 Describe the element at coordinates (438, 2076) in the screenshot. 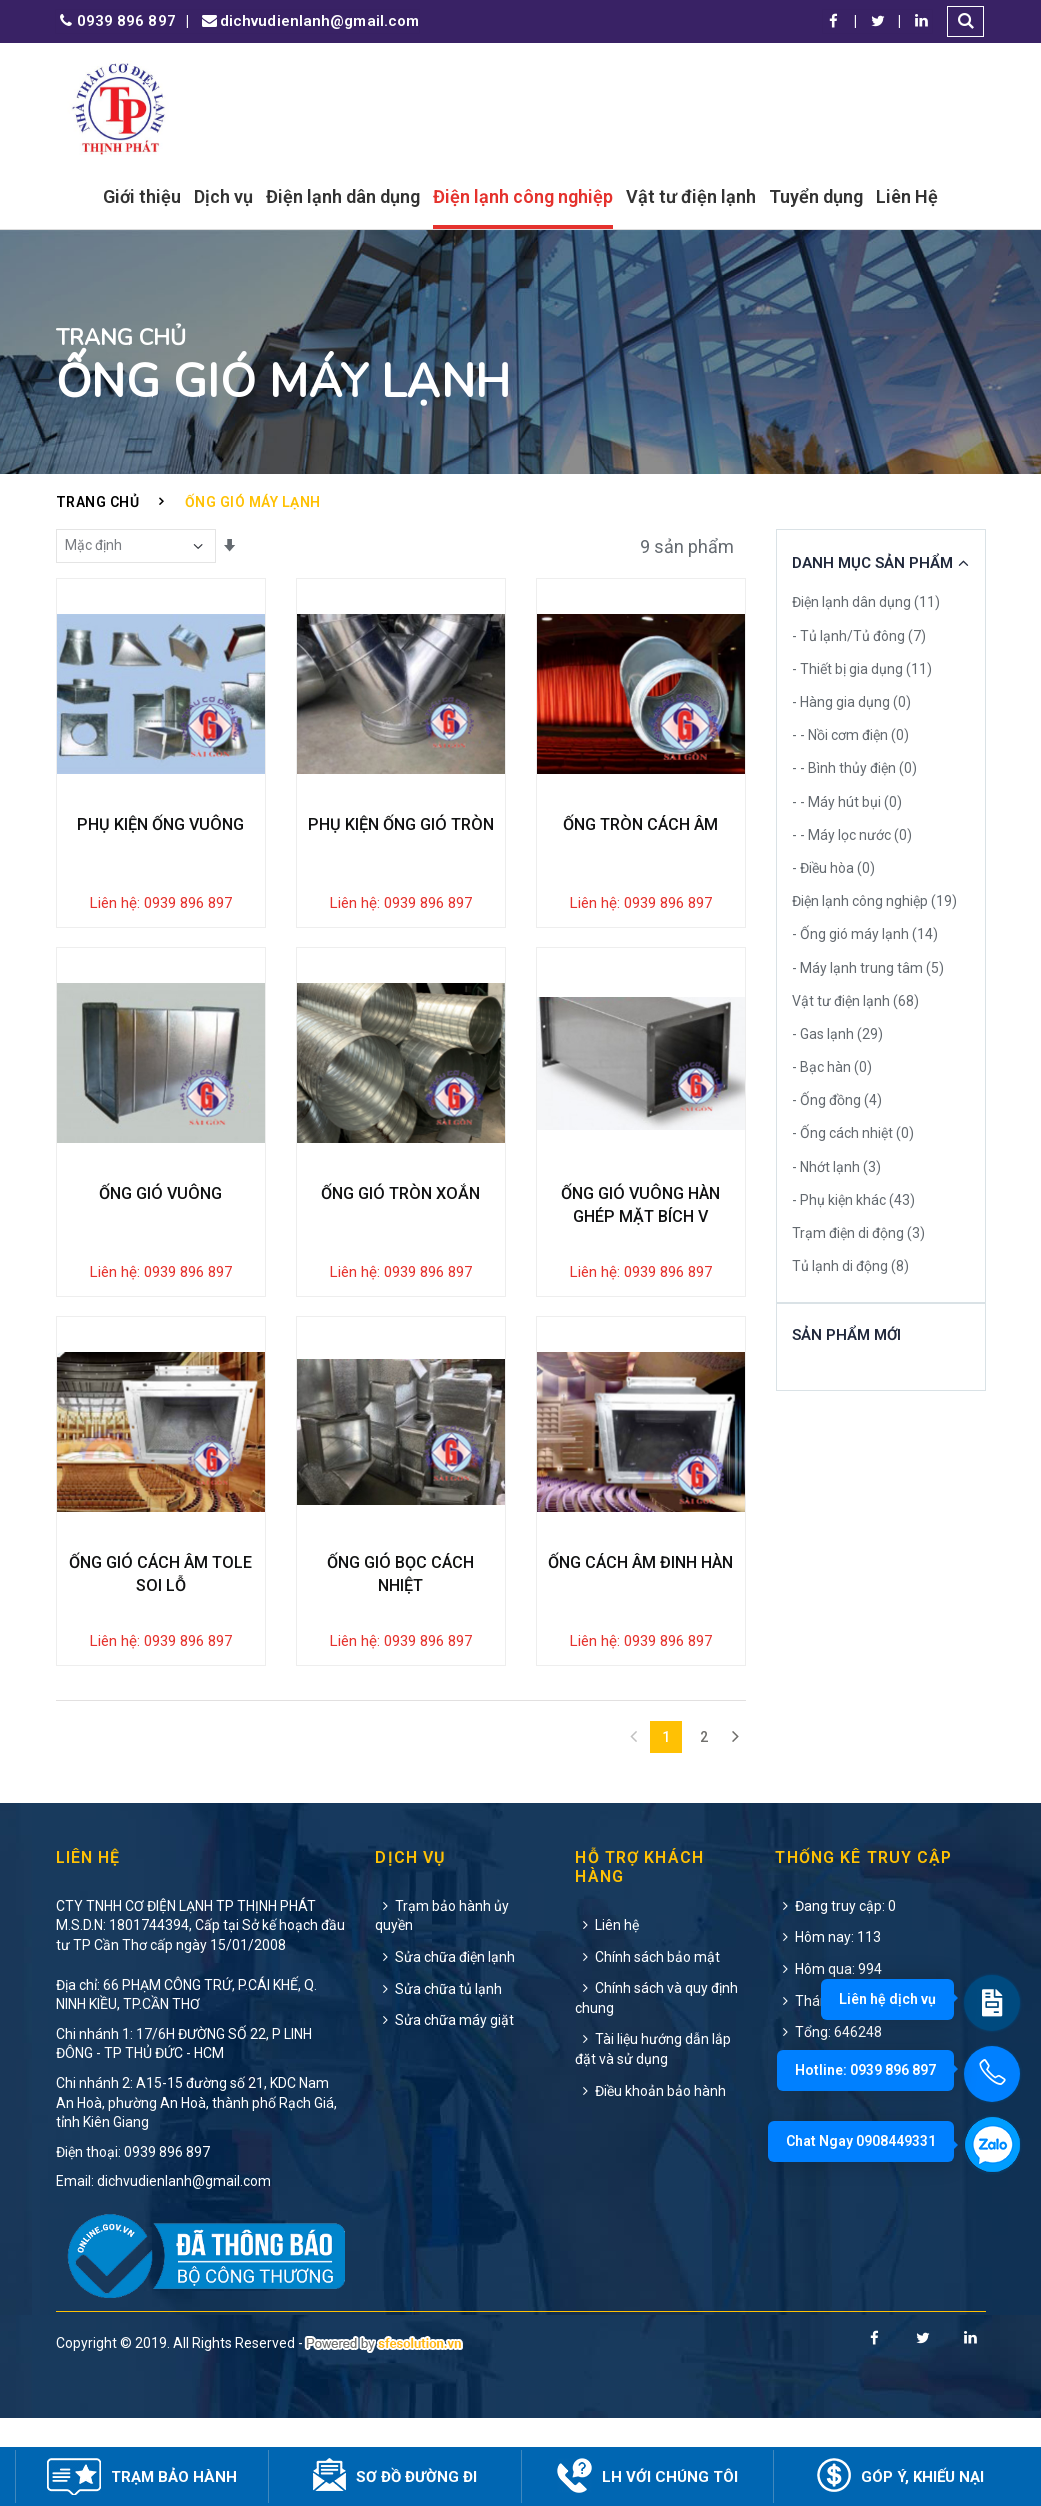

I see `Sửa chữa tủ lạnh` at that location.